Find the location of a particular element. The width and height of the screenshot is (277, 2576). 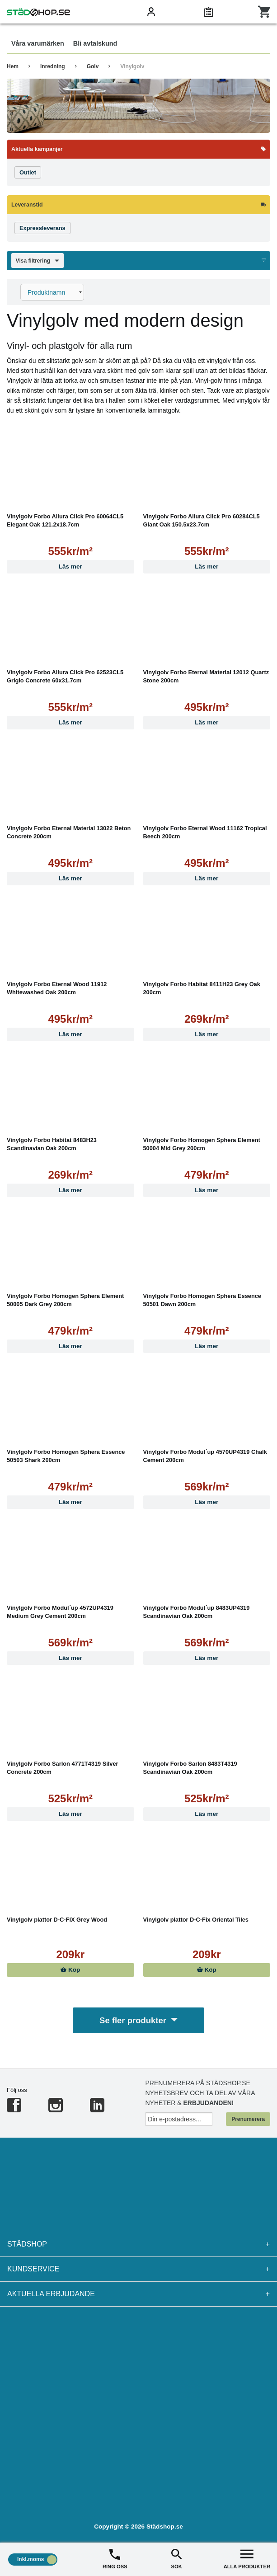

Vinylgolv is located at coordinates (132, 66).